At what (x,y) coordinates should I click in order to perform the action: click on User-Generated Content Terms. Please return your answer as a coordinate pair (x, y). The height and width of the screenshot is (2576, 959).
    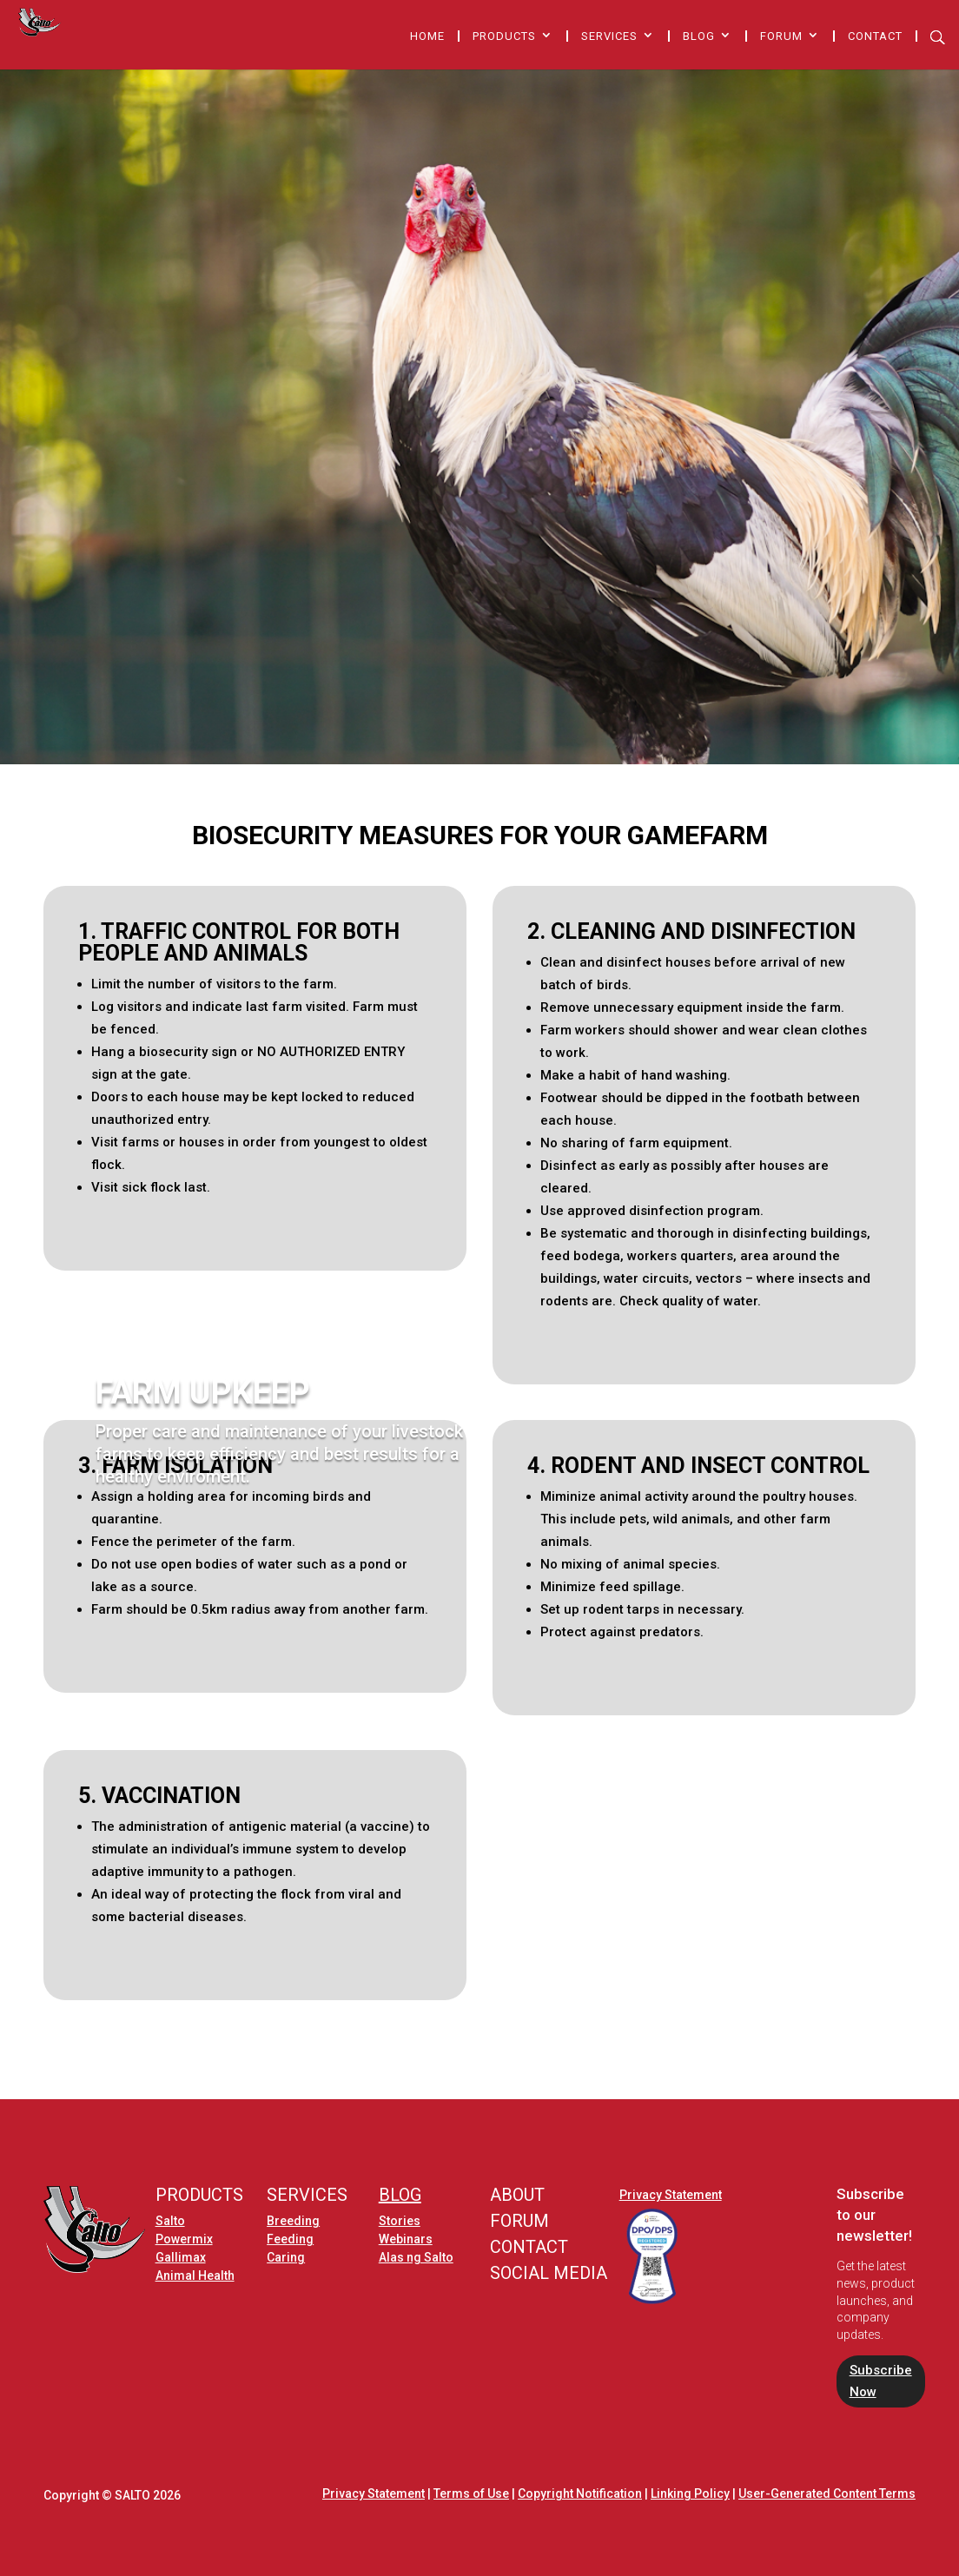
    Looking at the image, I should click on (827, 2493).